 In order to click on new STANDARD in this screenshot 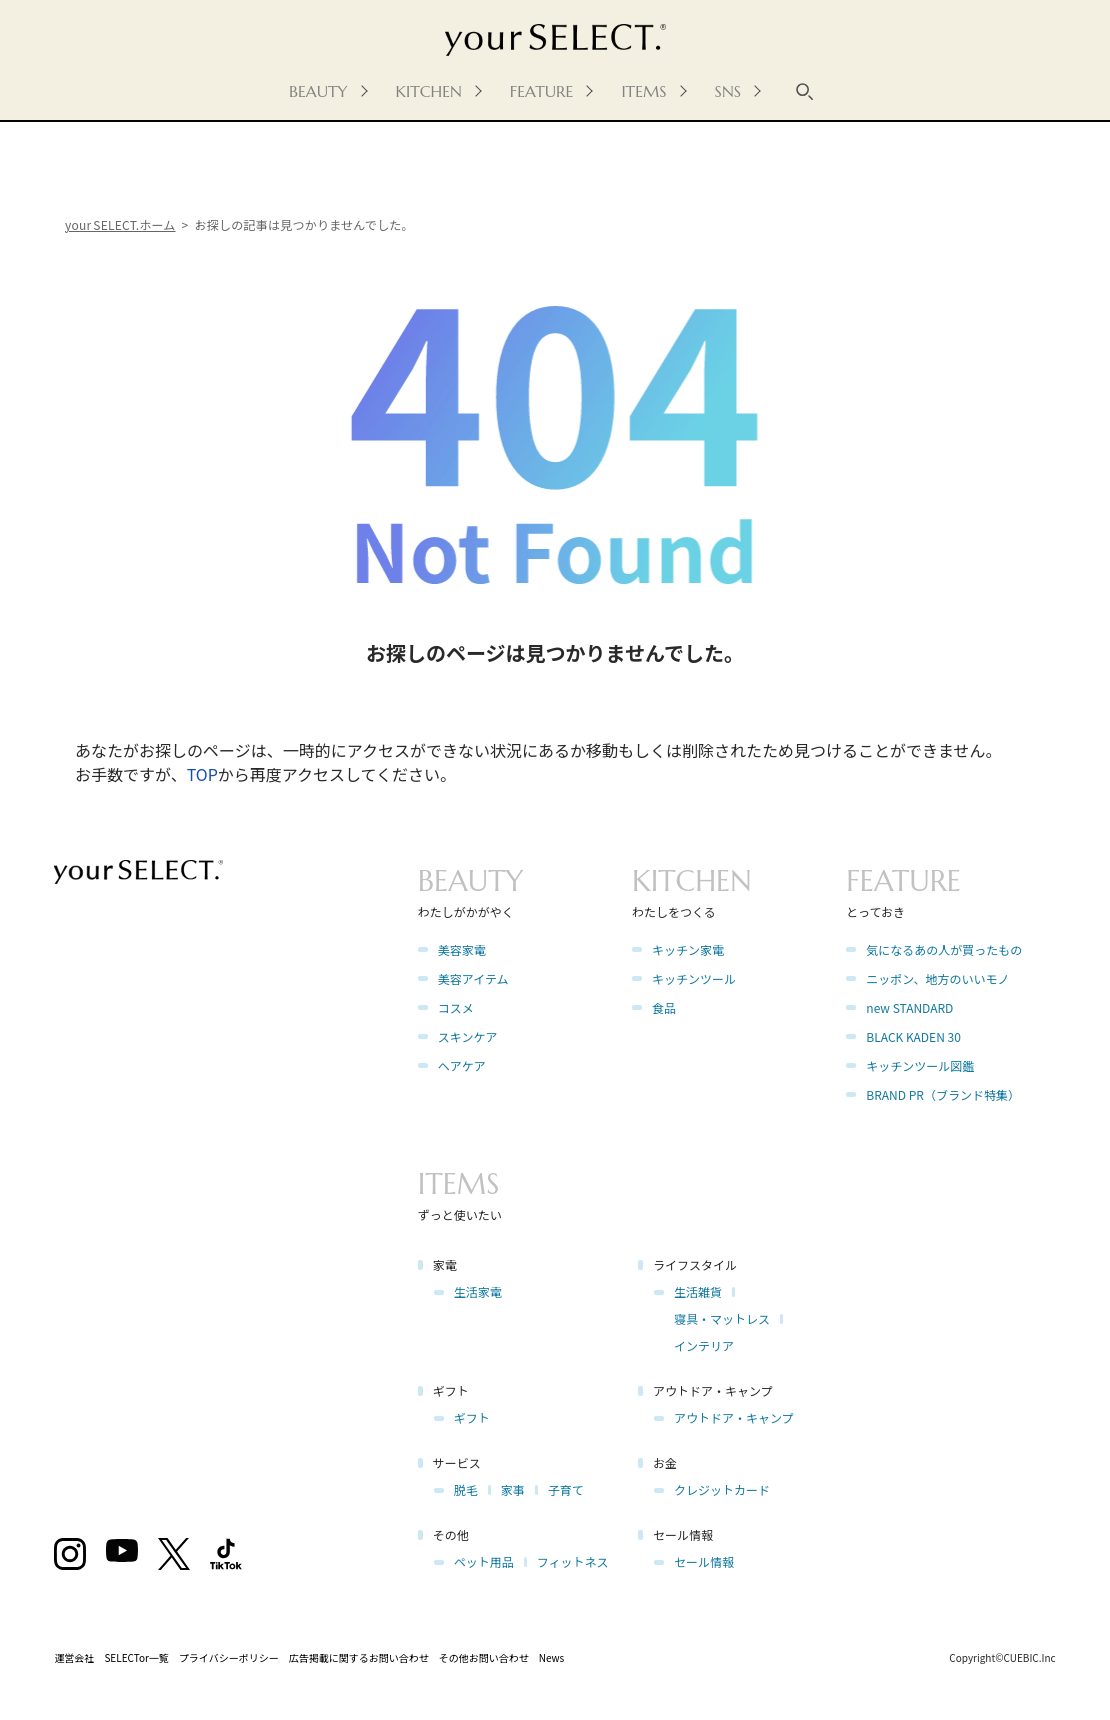, I will do `click(909, 1007)`.